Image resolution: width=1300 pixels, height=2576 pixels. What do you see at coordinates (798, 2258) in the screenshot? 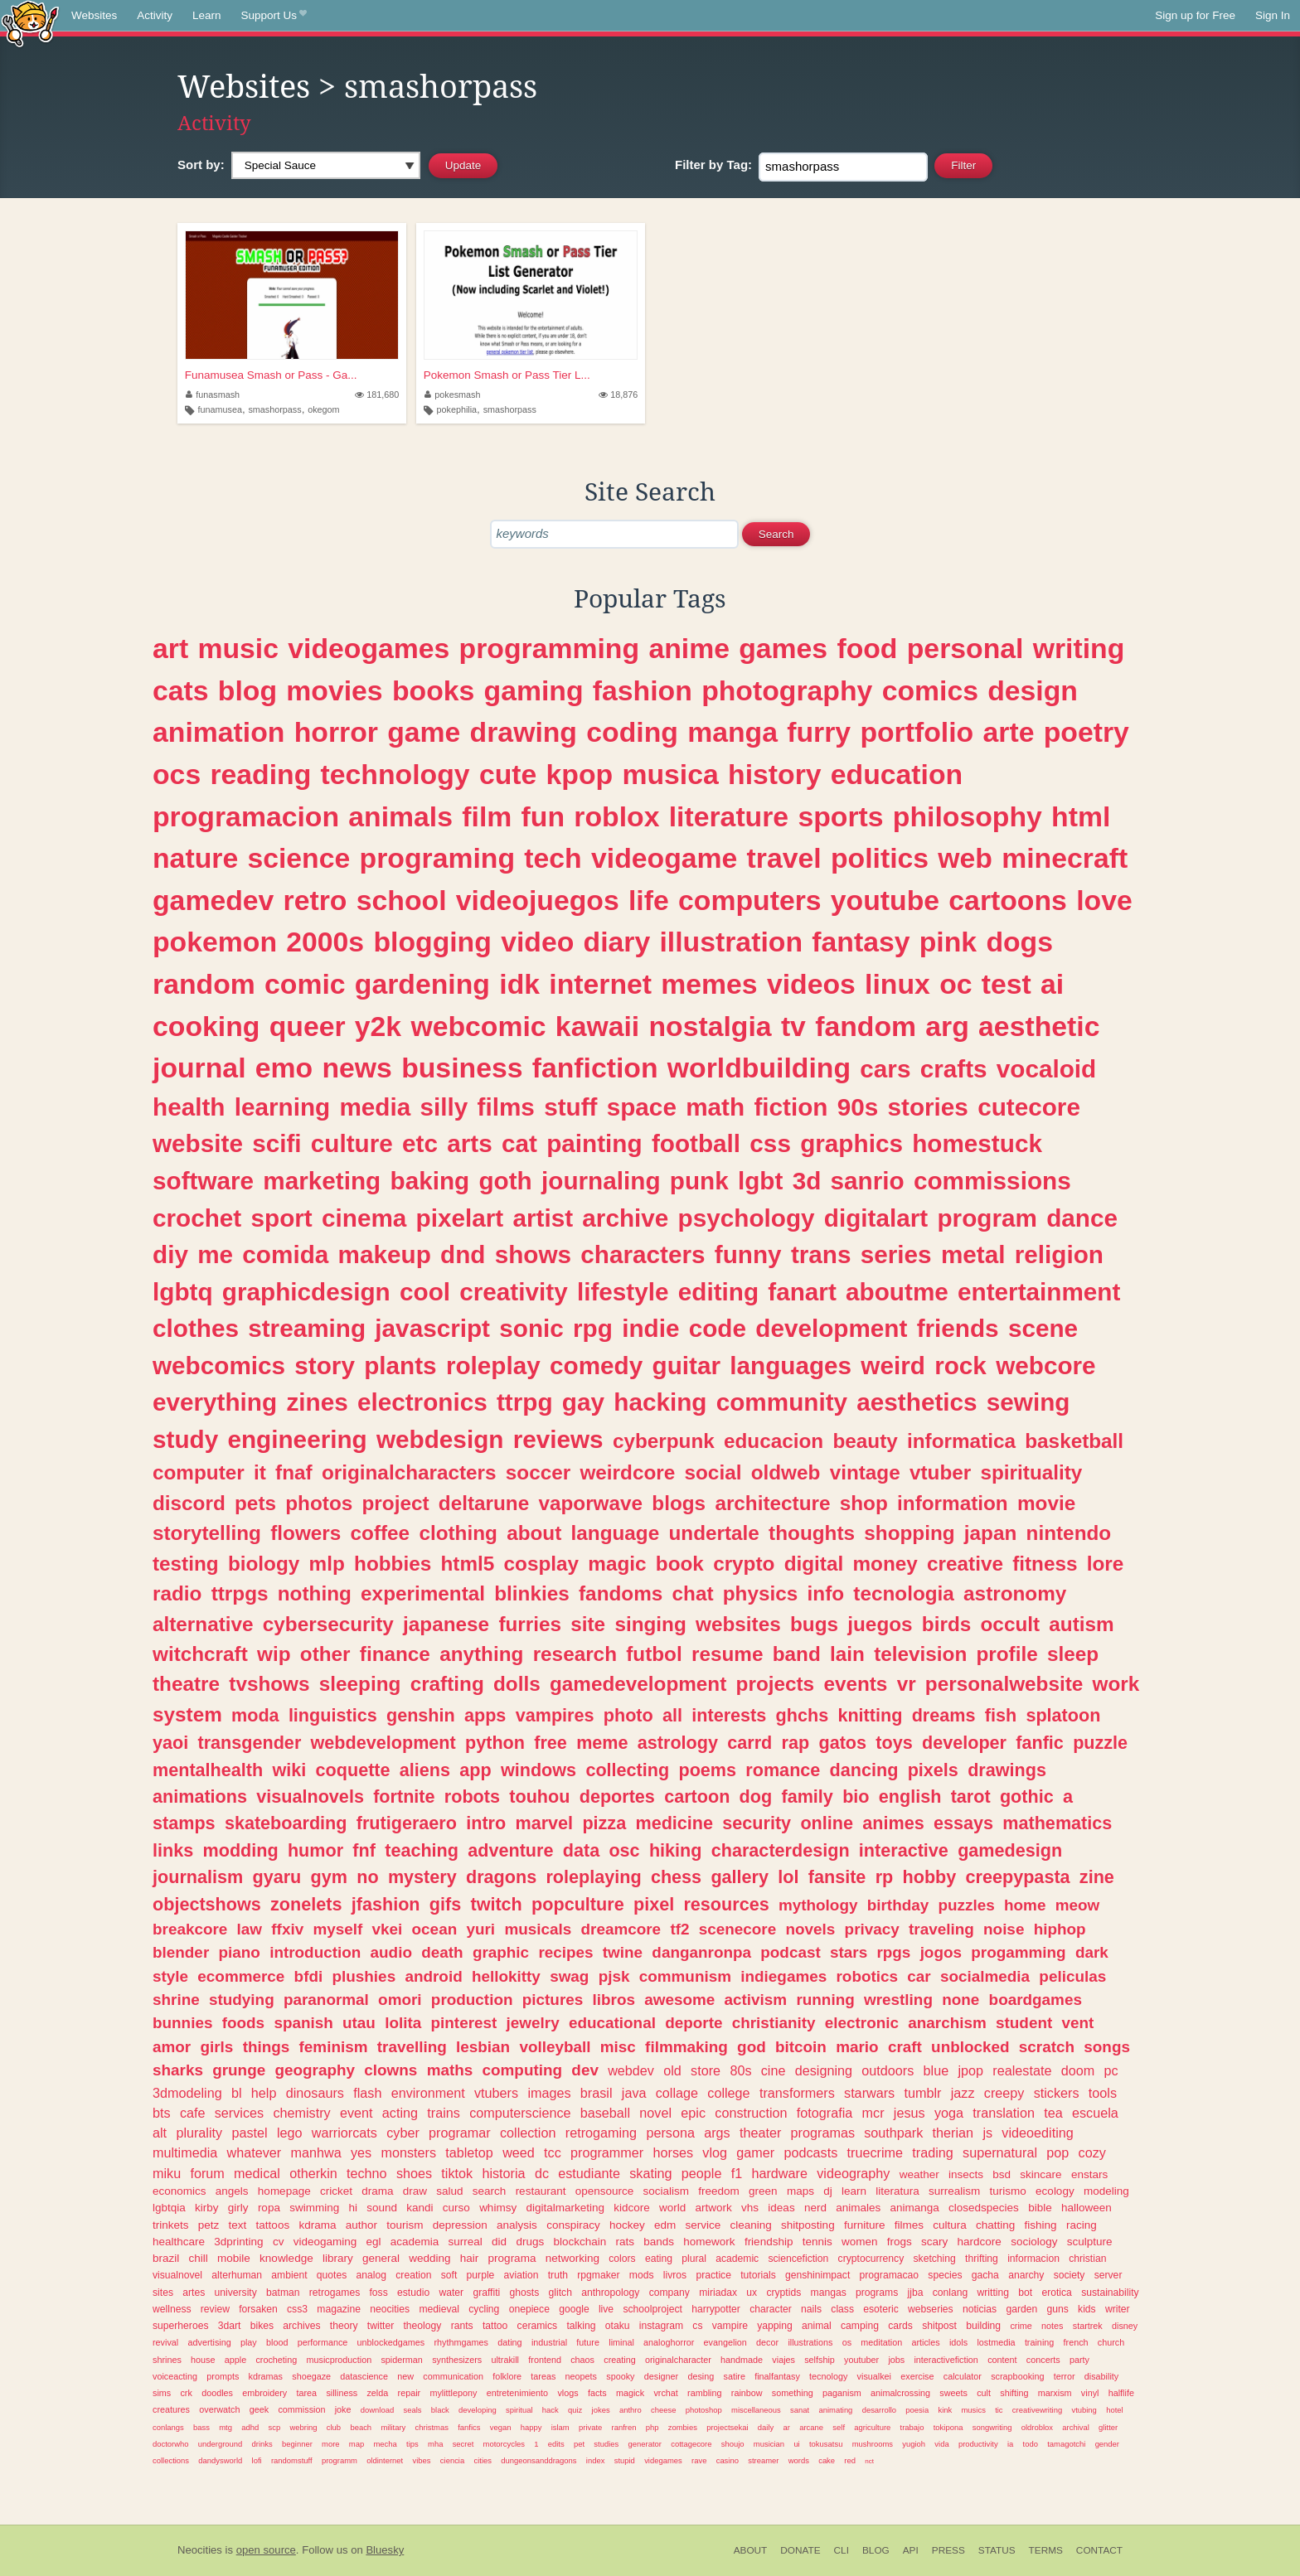
I see `sciencefiction` at bounding box center [798, 2258].